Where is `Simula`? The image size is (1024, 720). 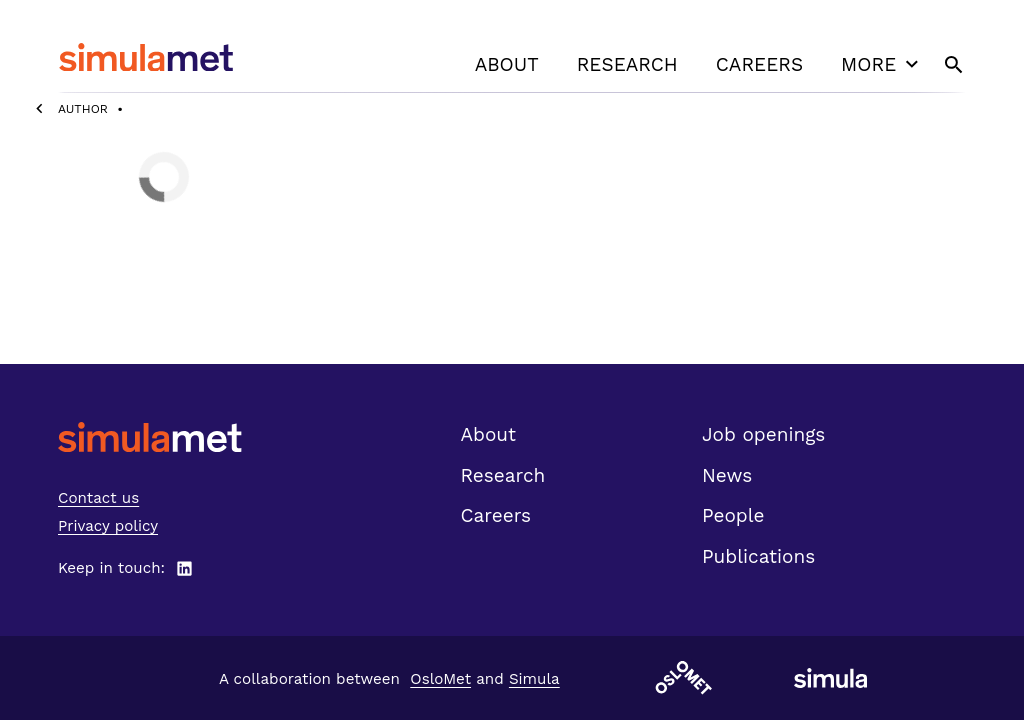 Simula is located at coordinates (534, 679).